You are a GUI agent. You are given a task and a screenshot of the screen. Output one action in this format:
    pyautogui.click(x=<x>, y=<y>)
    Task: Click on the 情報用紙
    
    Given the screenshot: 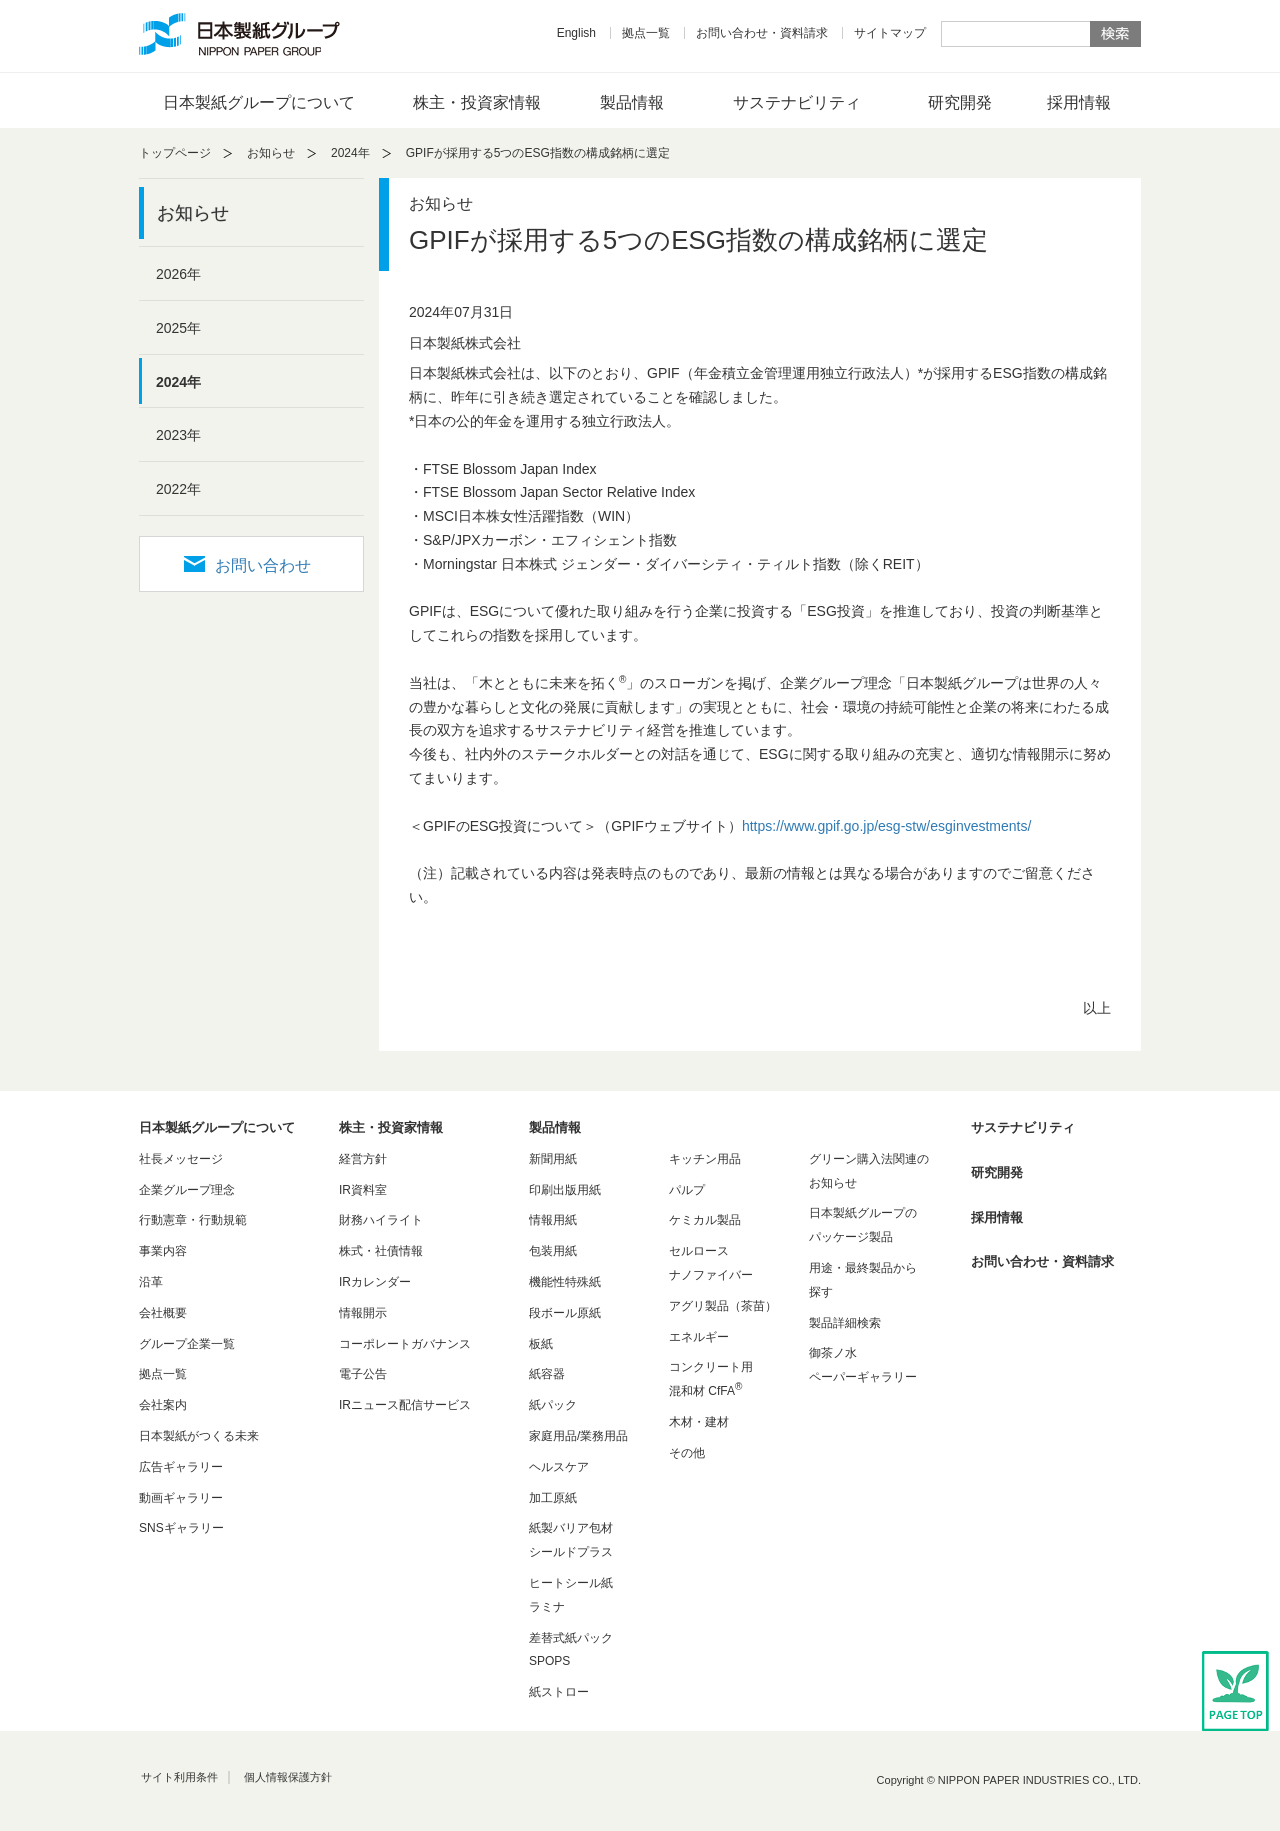 What is the action you would take?
    pyautogui.click(x=553, y=1220)
    